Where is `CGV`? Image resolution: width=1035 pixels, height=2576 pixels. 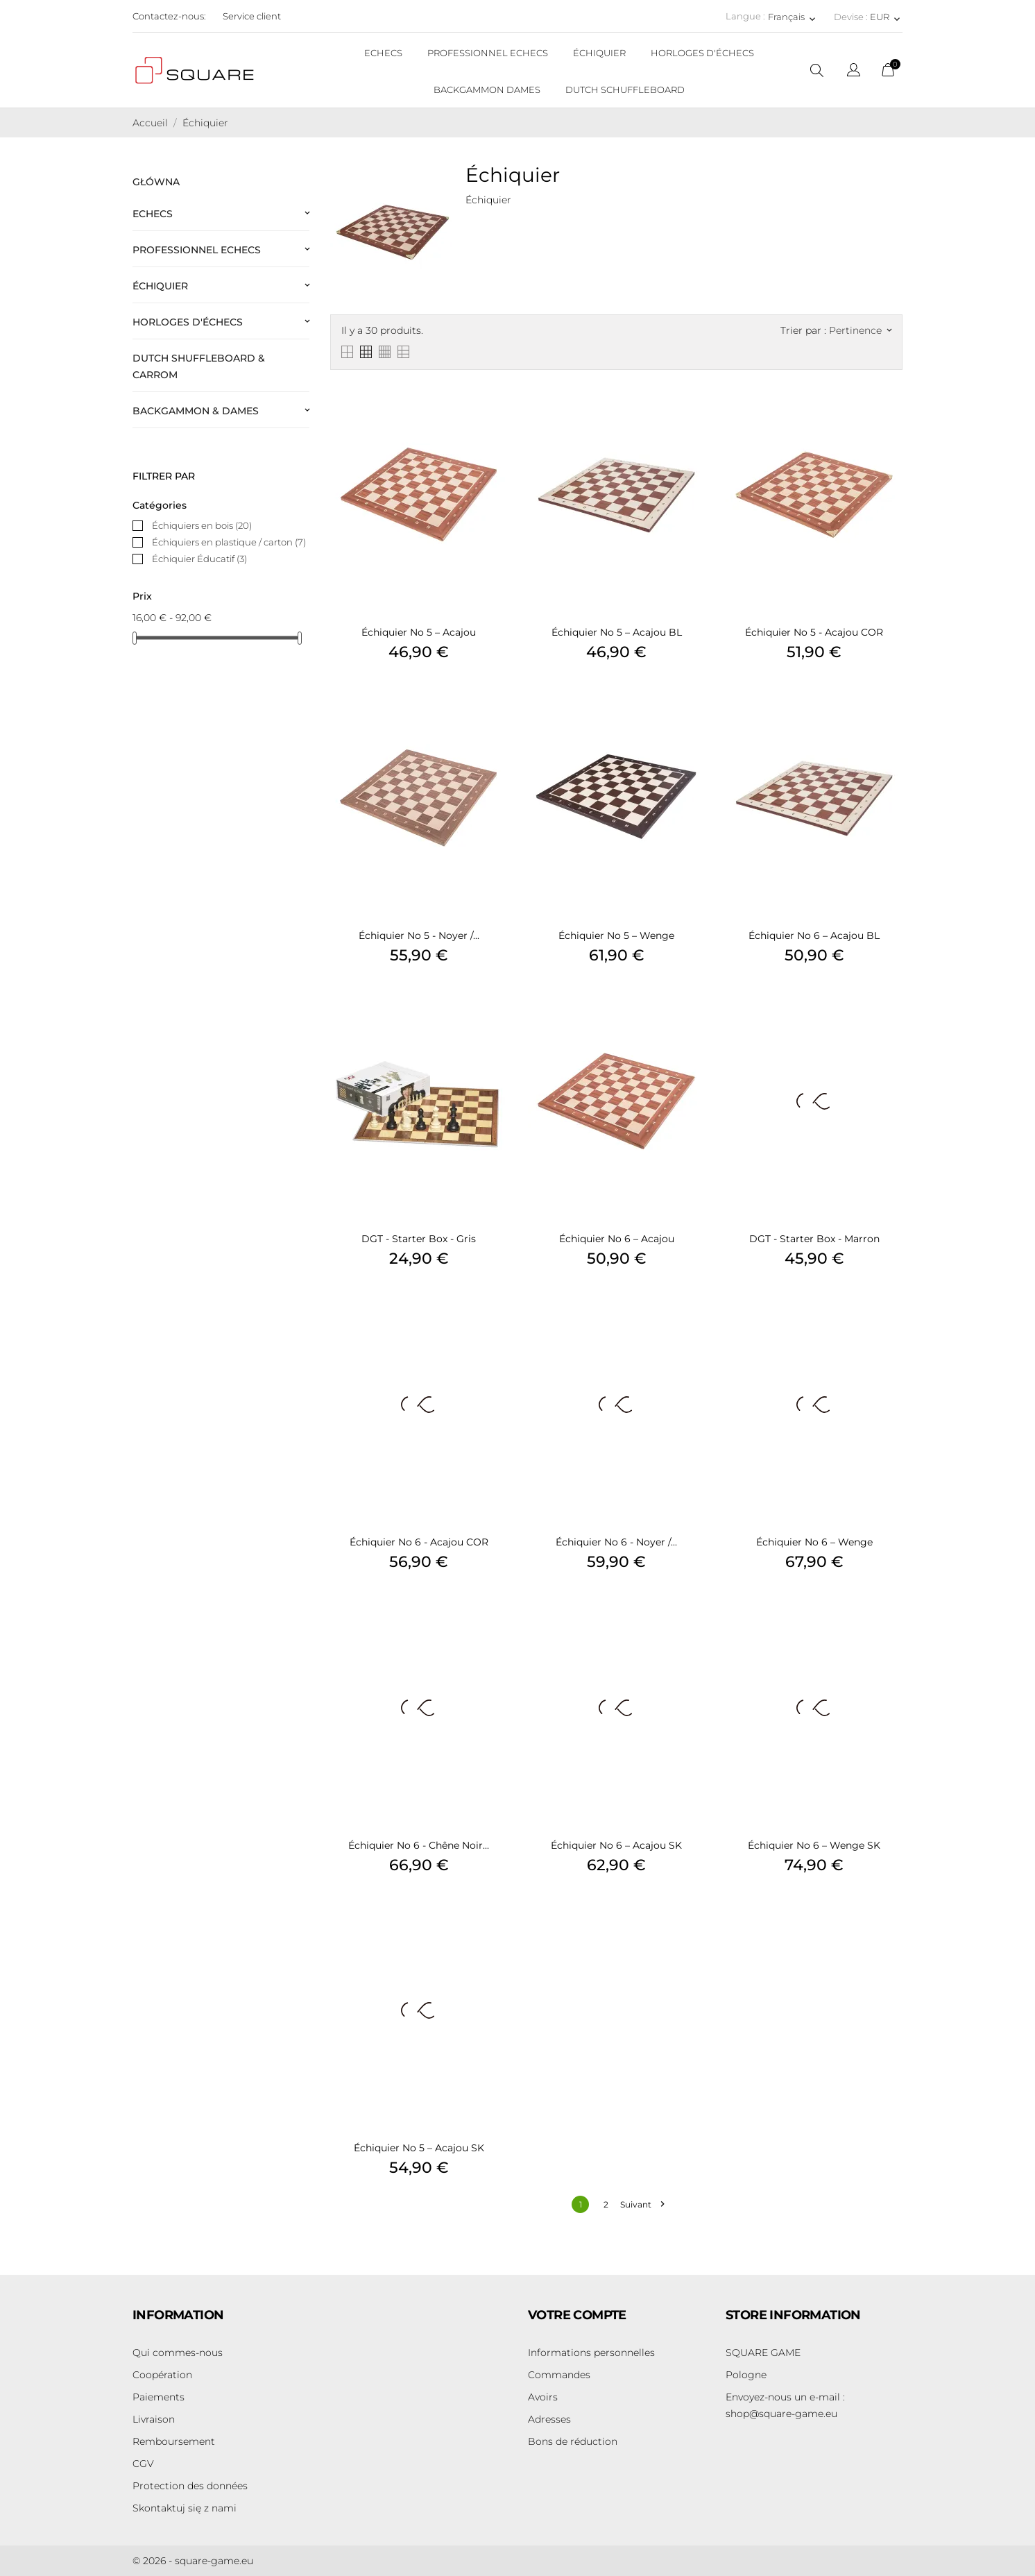 CGV is located at coordinates (143, 2463).